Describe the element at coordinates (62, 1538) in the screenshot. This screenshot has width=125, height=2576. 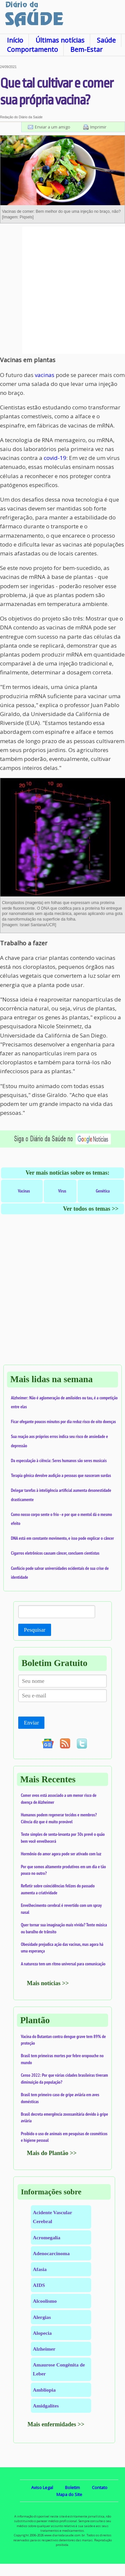
I see `DNA está em constante movimento, e isso pode explicar o câncer` at that location.